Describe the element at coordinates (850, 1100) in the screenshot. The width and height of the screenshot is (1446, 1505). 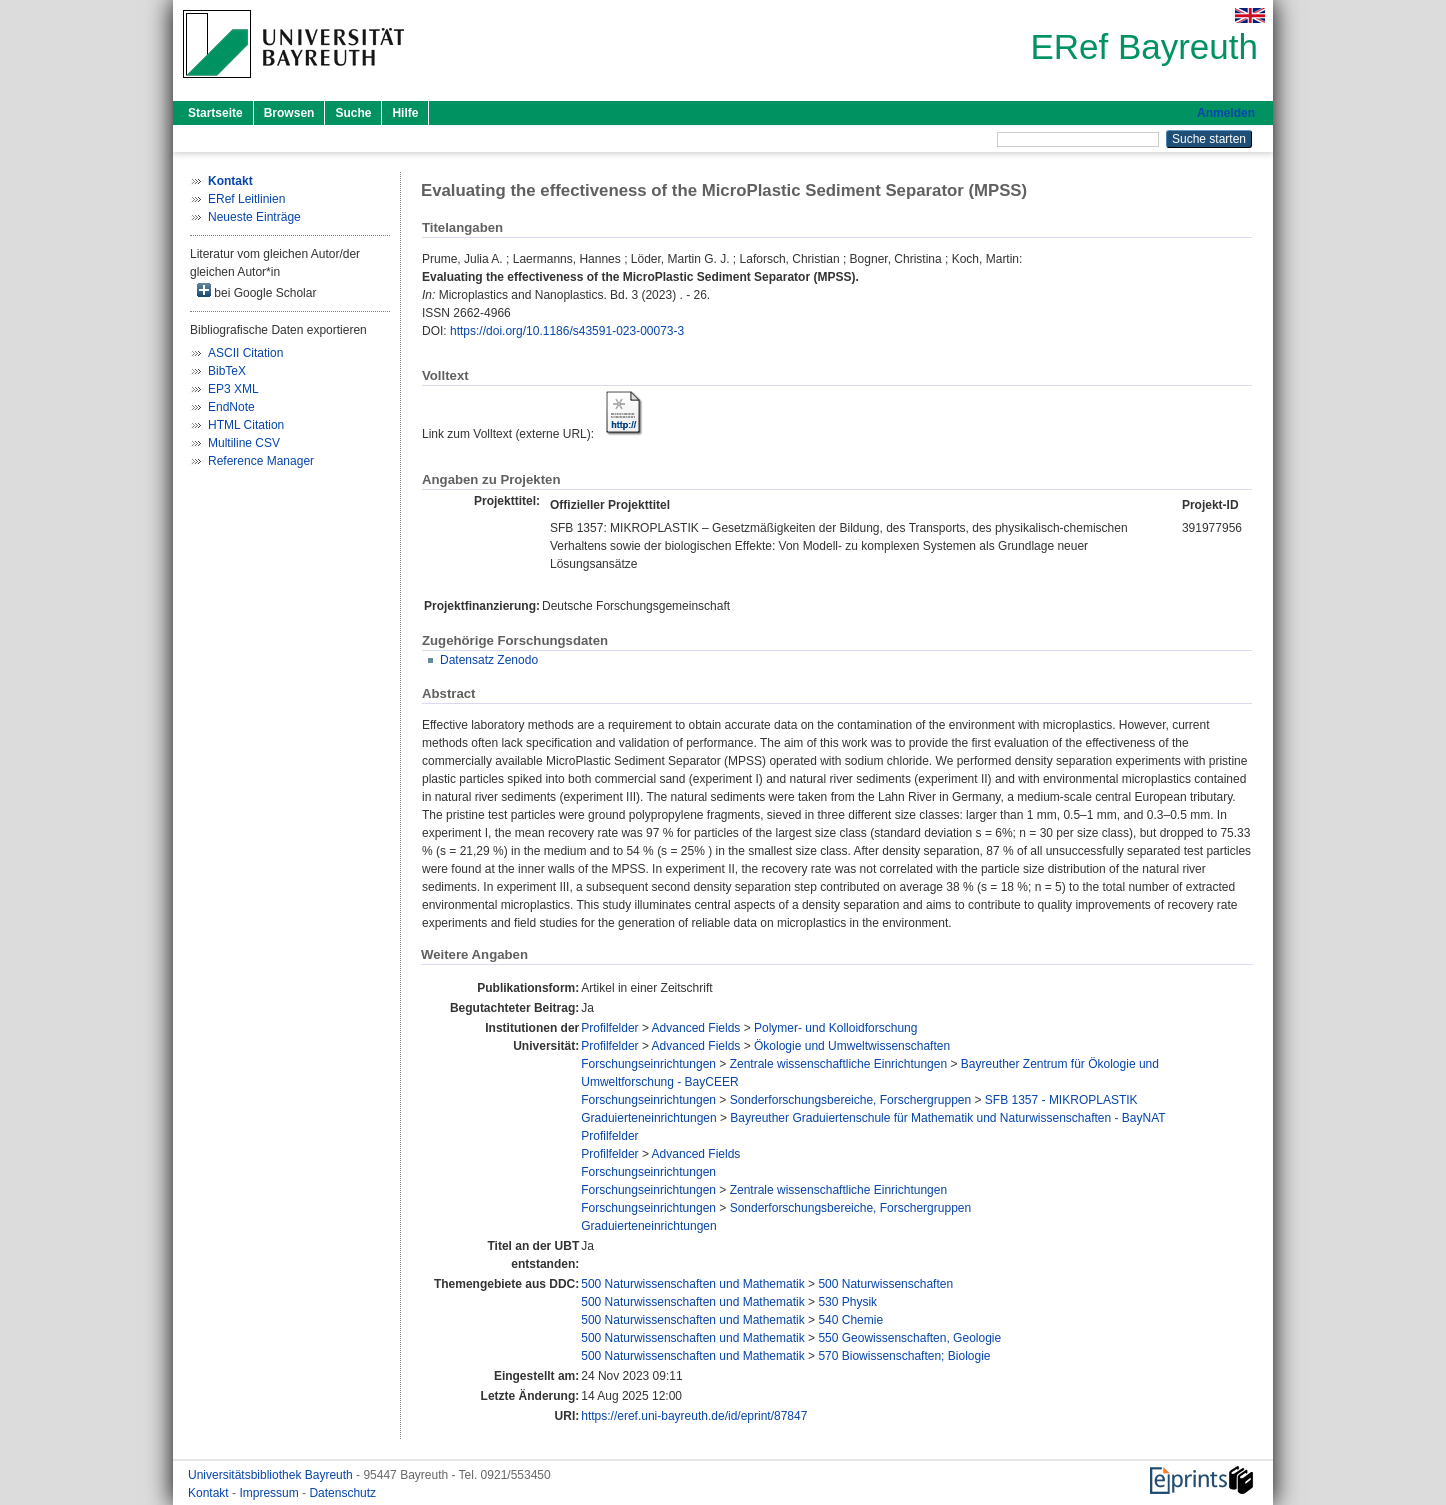
I see `Sonderforschungsbereiche, Forschergruppen` at that location.